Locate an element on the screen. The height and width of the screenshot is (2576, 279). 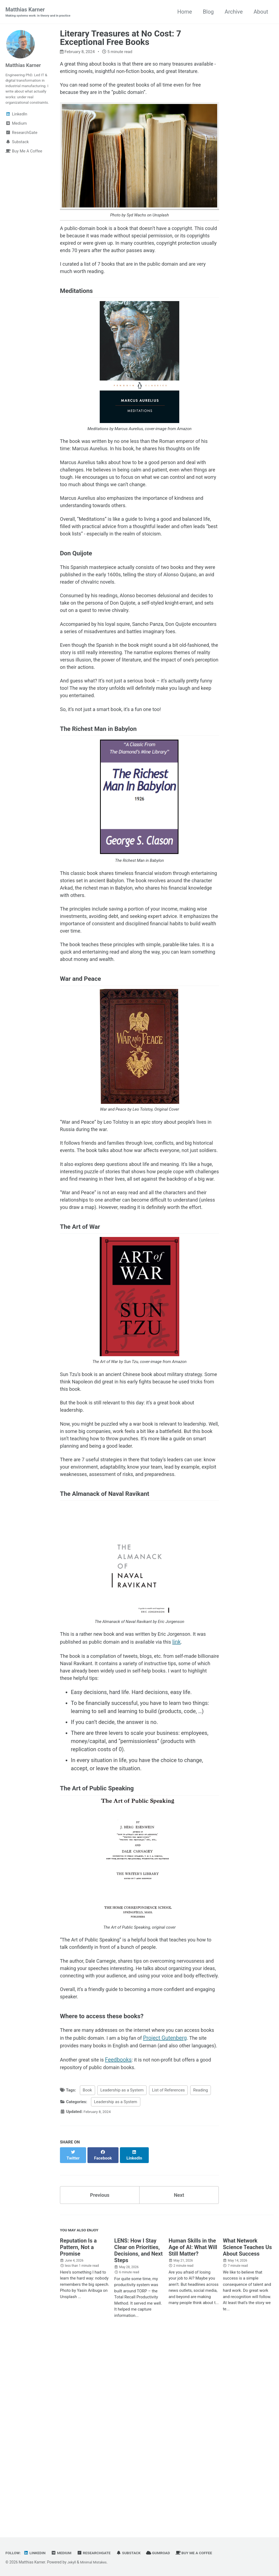
Gumroad is located at coordinates (170, 2552).